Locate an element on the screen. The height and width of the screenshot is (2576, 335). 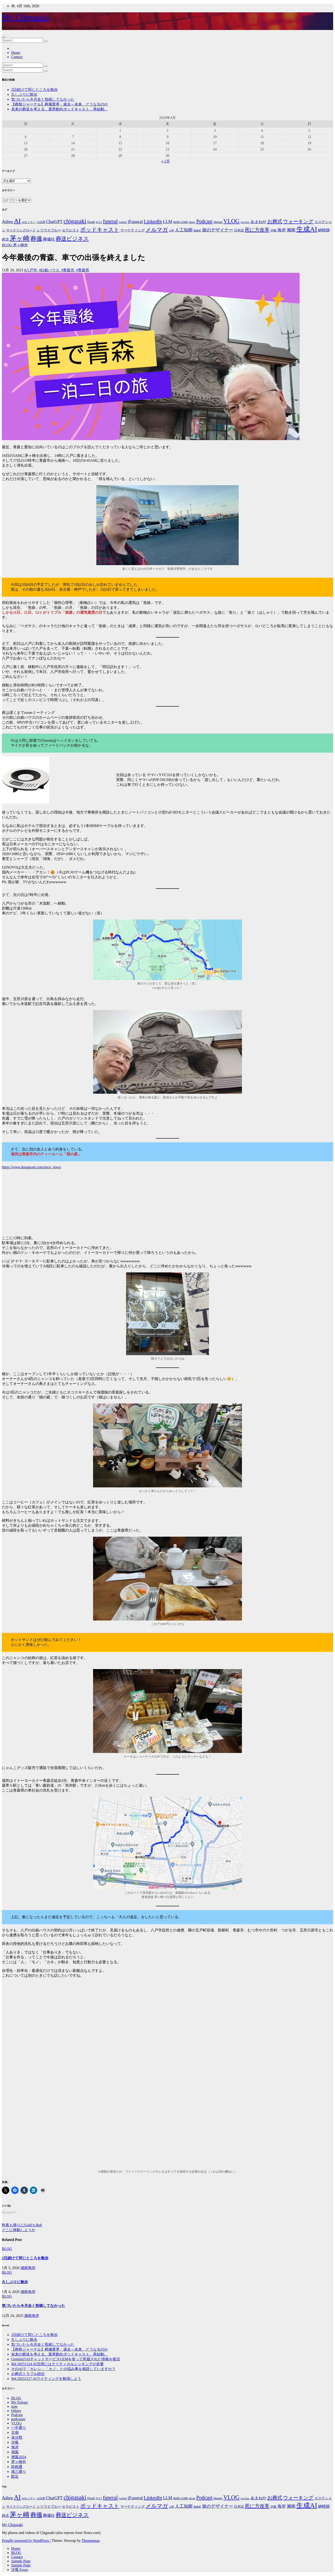
AI活用 [AI活用 (9個の項目)] is located at coordinates (41, 222).